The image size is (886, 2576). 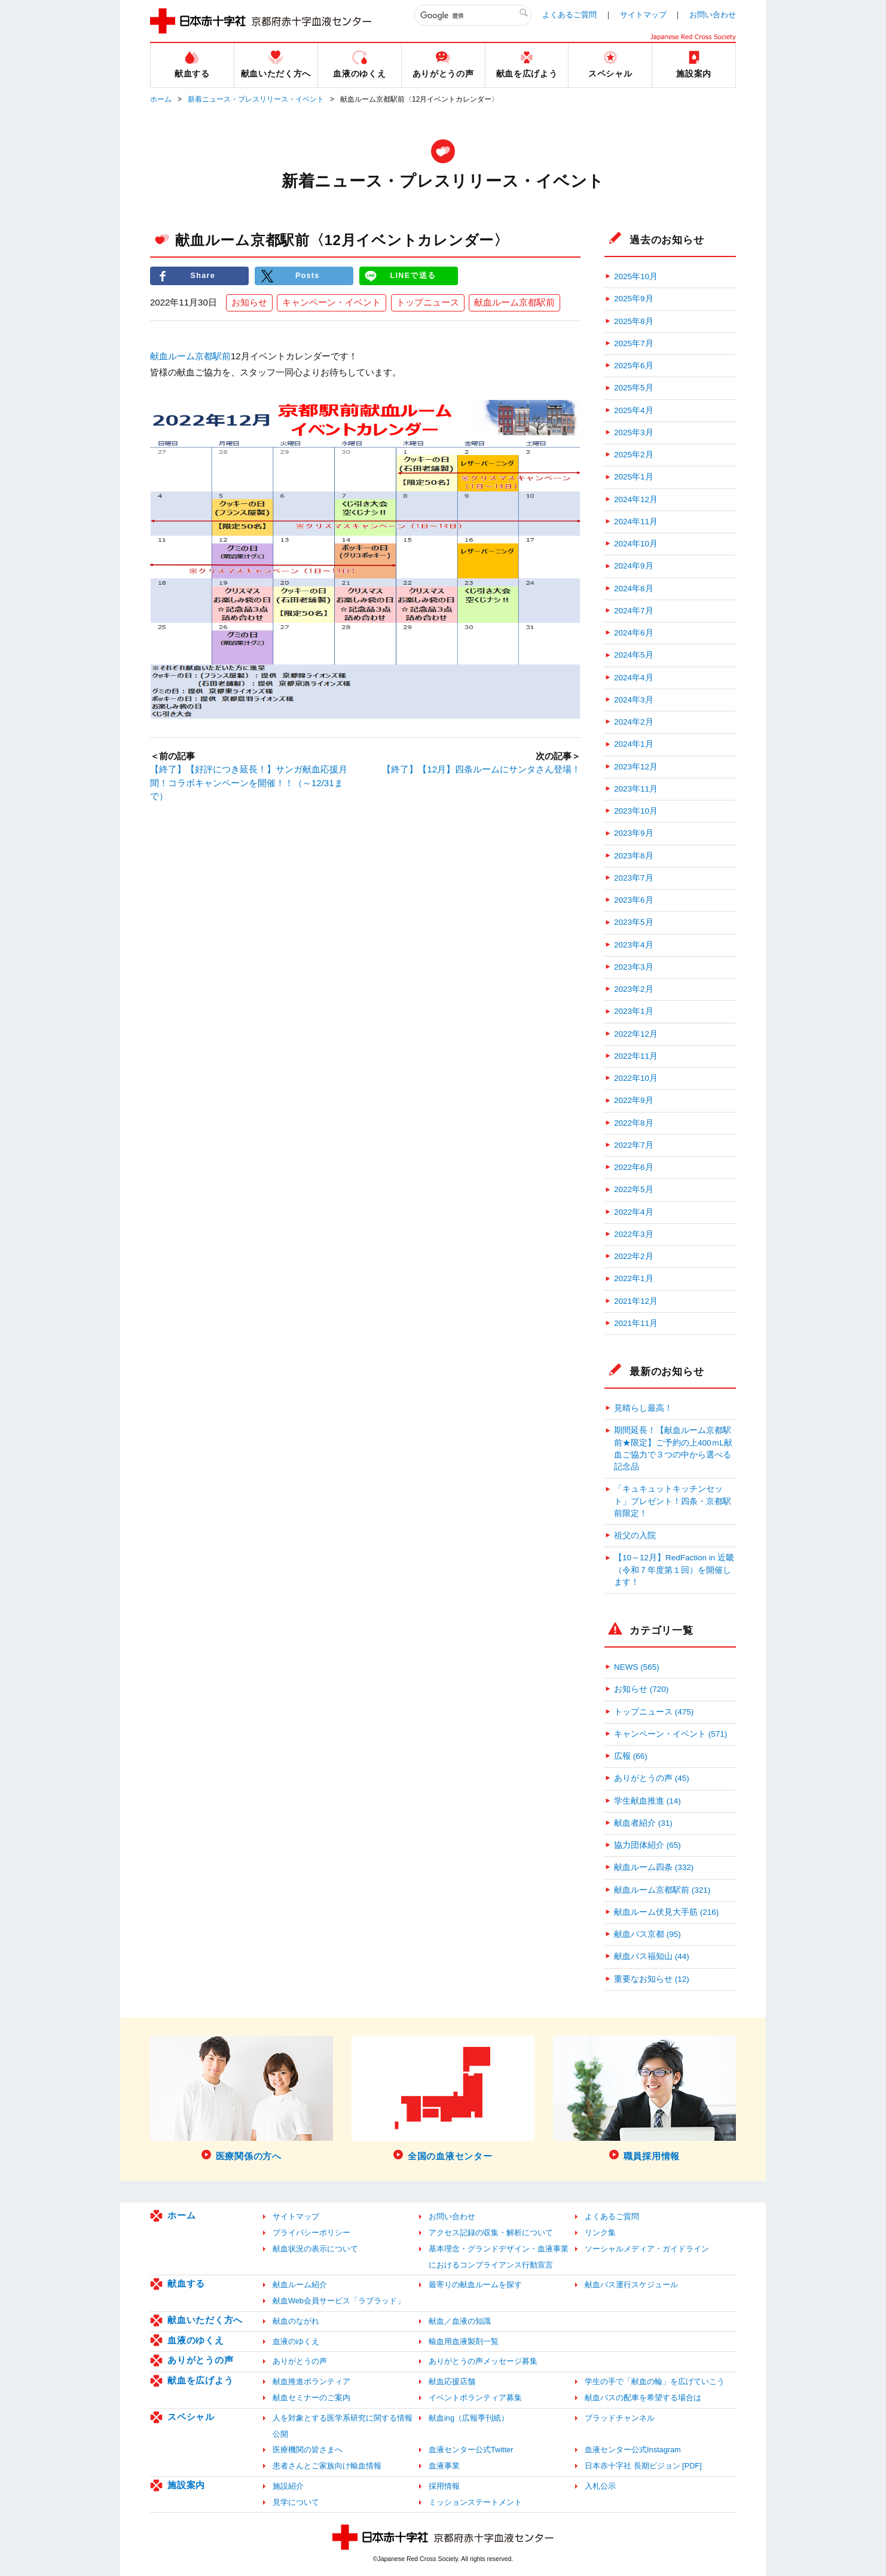 What do you see at coordinates (641, 1689) in the screenshot?
I see `お知らせ (720)` at bounding box center [641, 1689].